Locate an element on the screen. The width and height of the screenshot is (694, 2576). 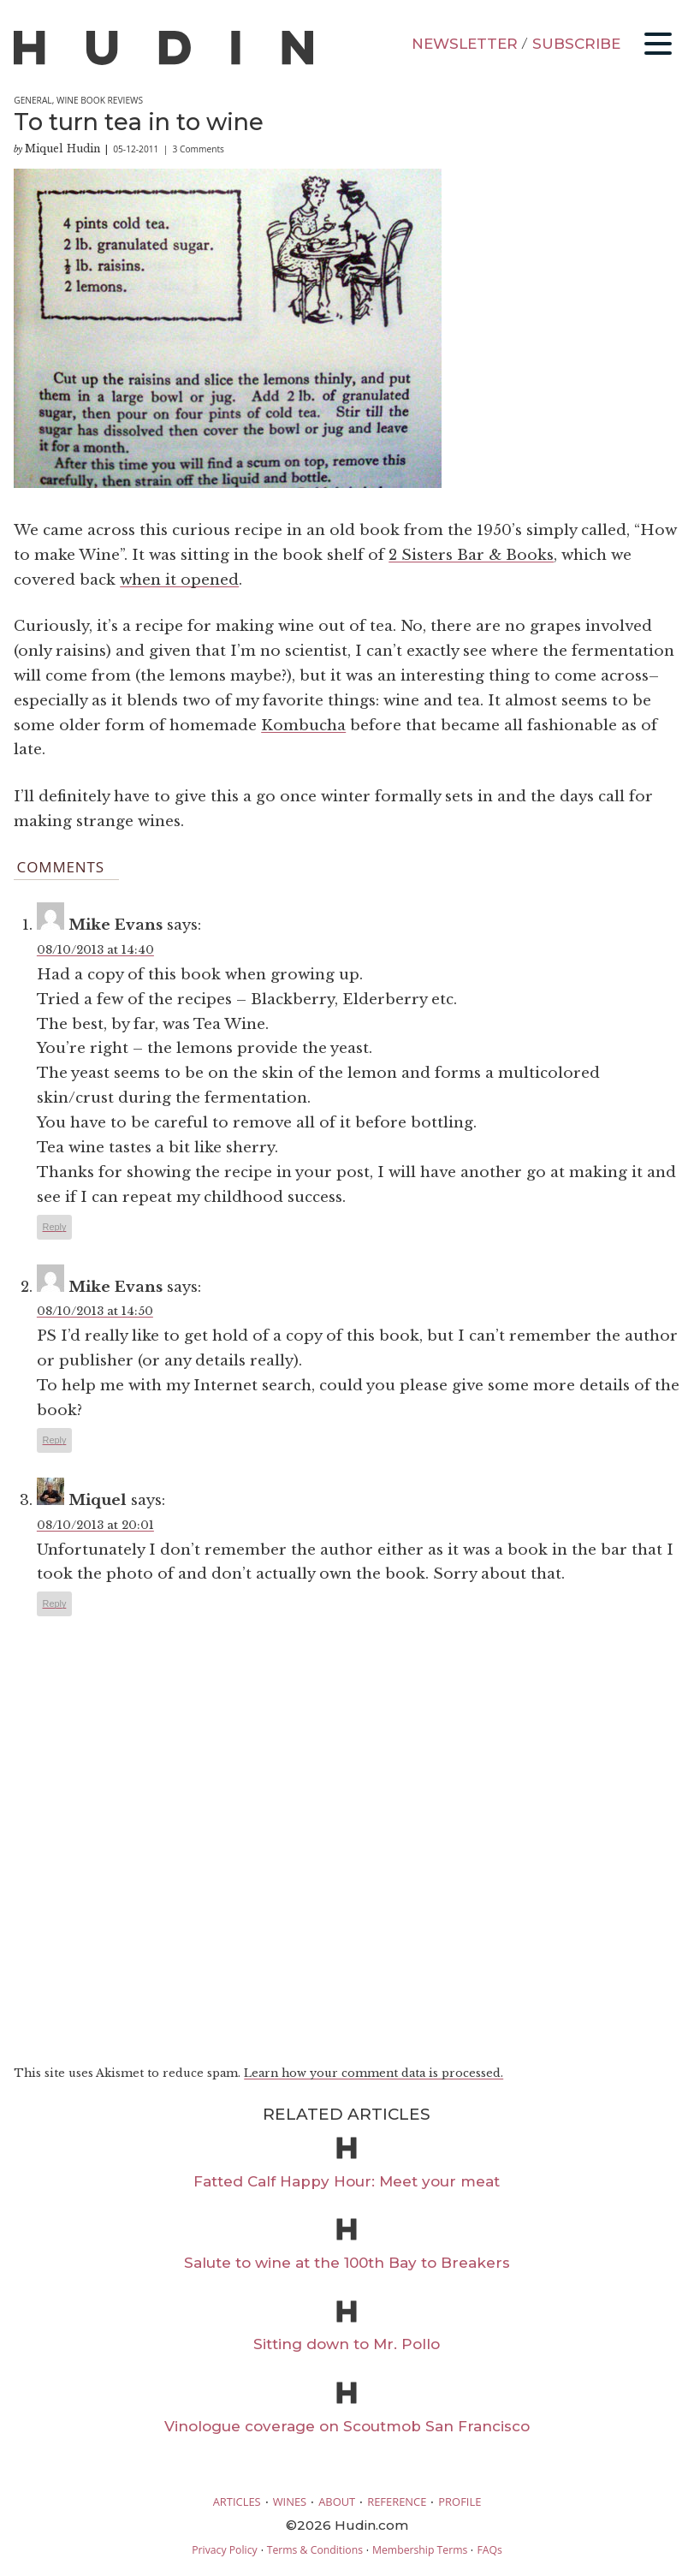
08/10/2013 at 14:50 is located at coordinates (95, 1311).